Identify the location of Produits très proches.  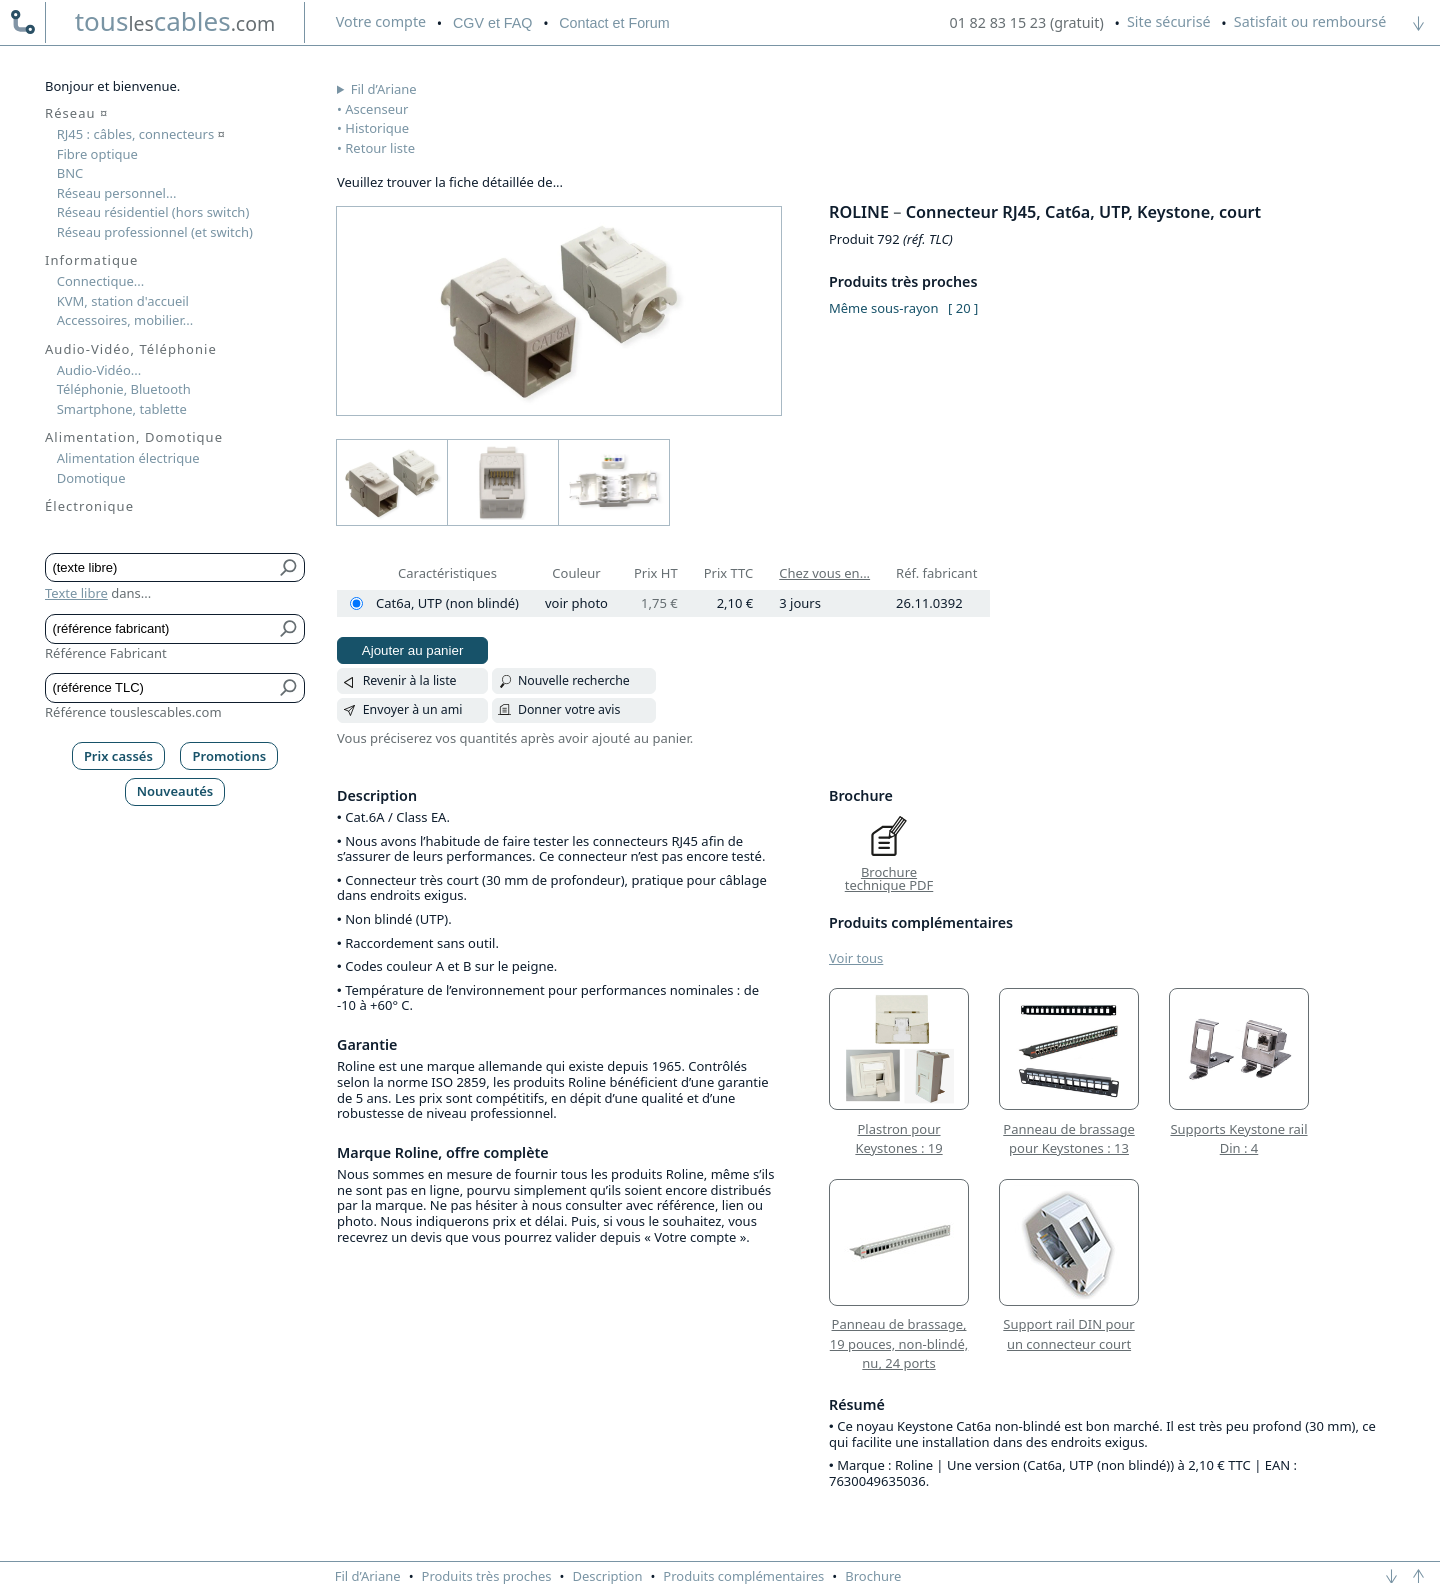
(487, 1576).